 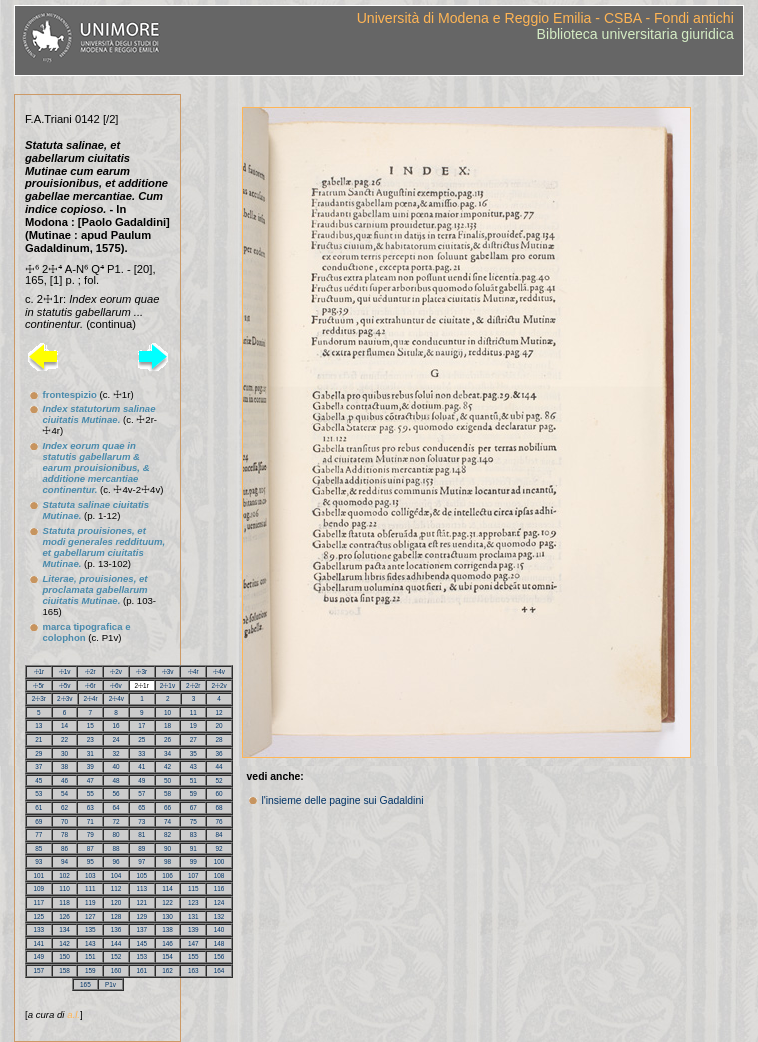 What do you see at coordinates (167, 902) in the screenshot?
I see `122` at bounding box center [167, 902].